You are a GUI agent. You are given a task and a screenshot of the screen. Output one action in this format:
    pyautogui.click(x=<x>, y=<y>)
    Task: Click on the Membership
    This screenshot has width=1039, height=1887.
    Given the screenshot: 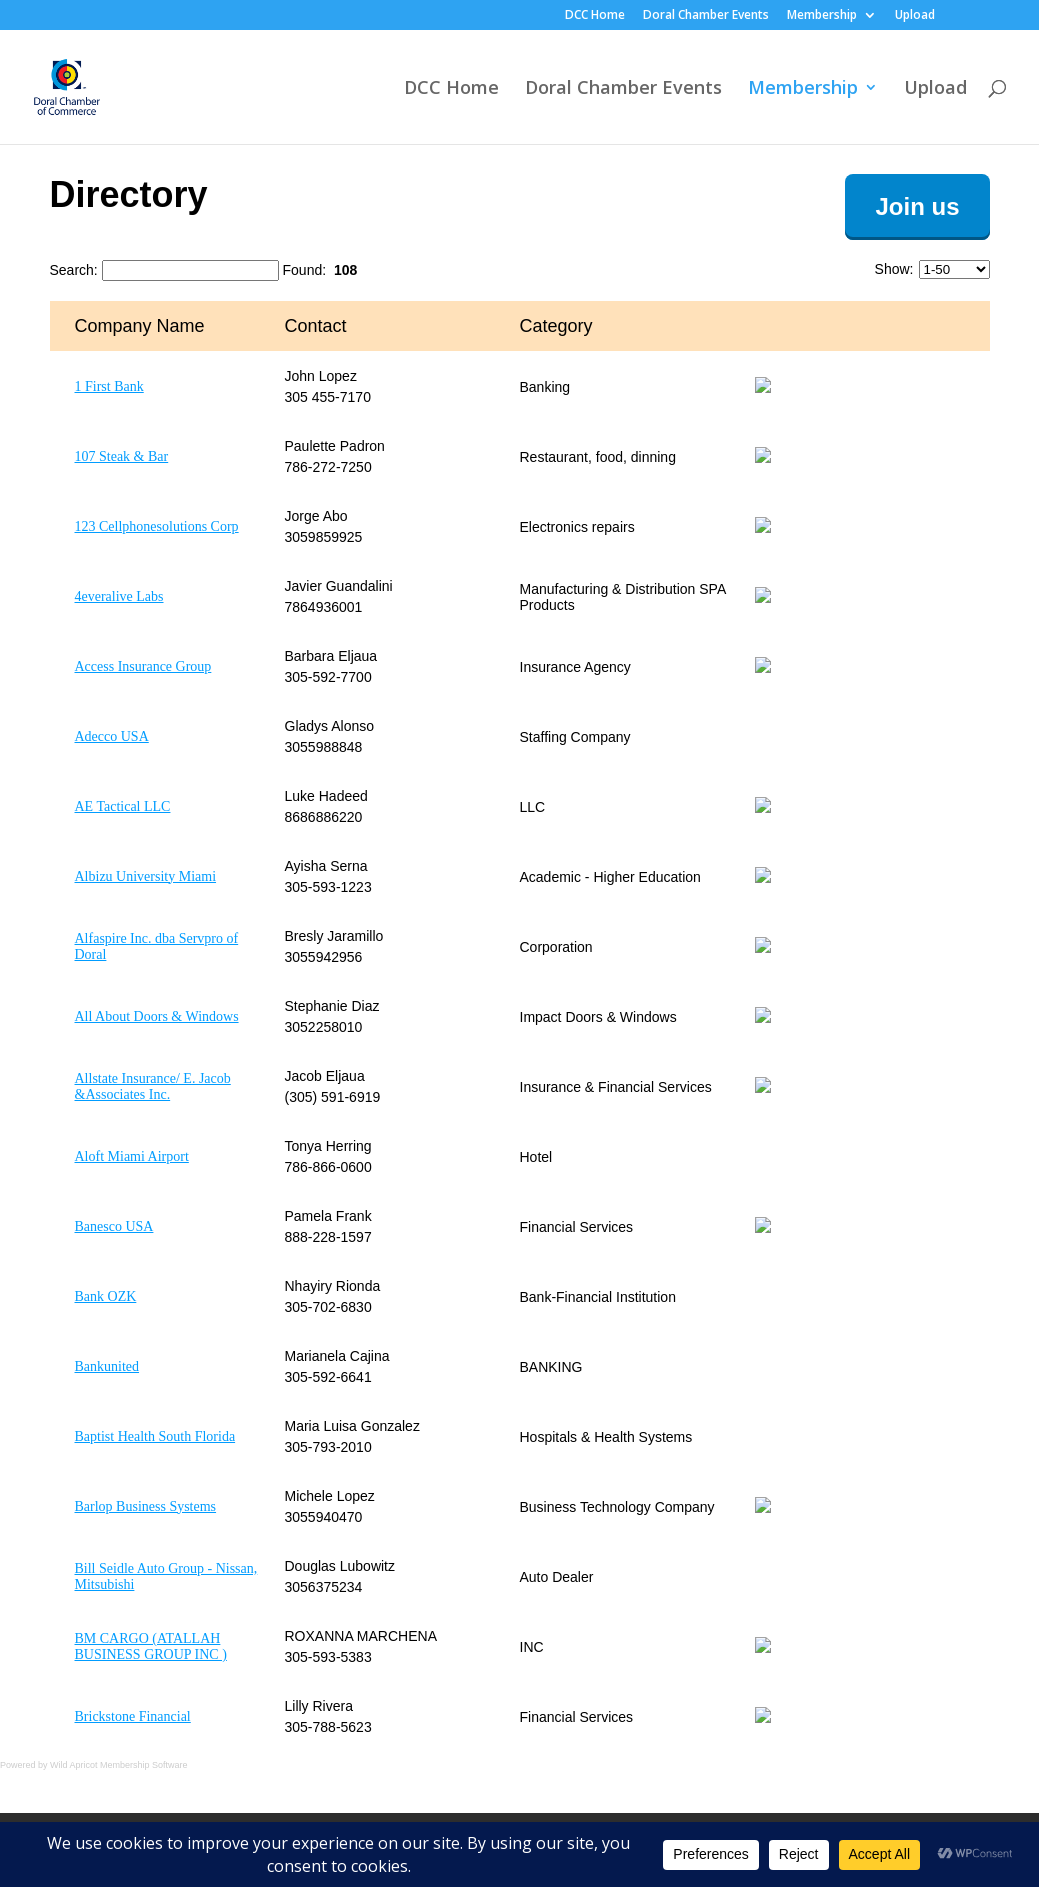 What is the action you would take?
    pyautogui.click(x=822, y=16)
    